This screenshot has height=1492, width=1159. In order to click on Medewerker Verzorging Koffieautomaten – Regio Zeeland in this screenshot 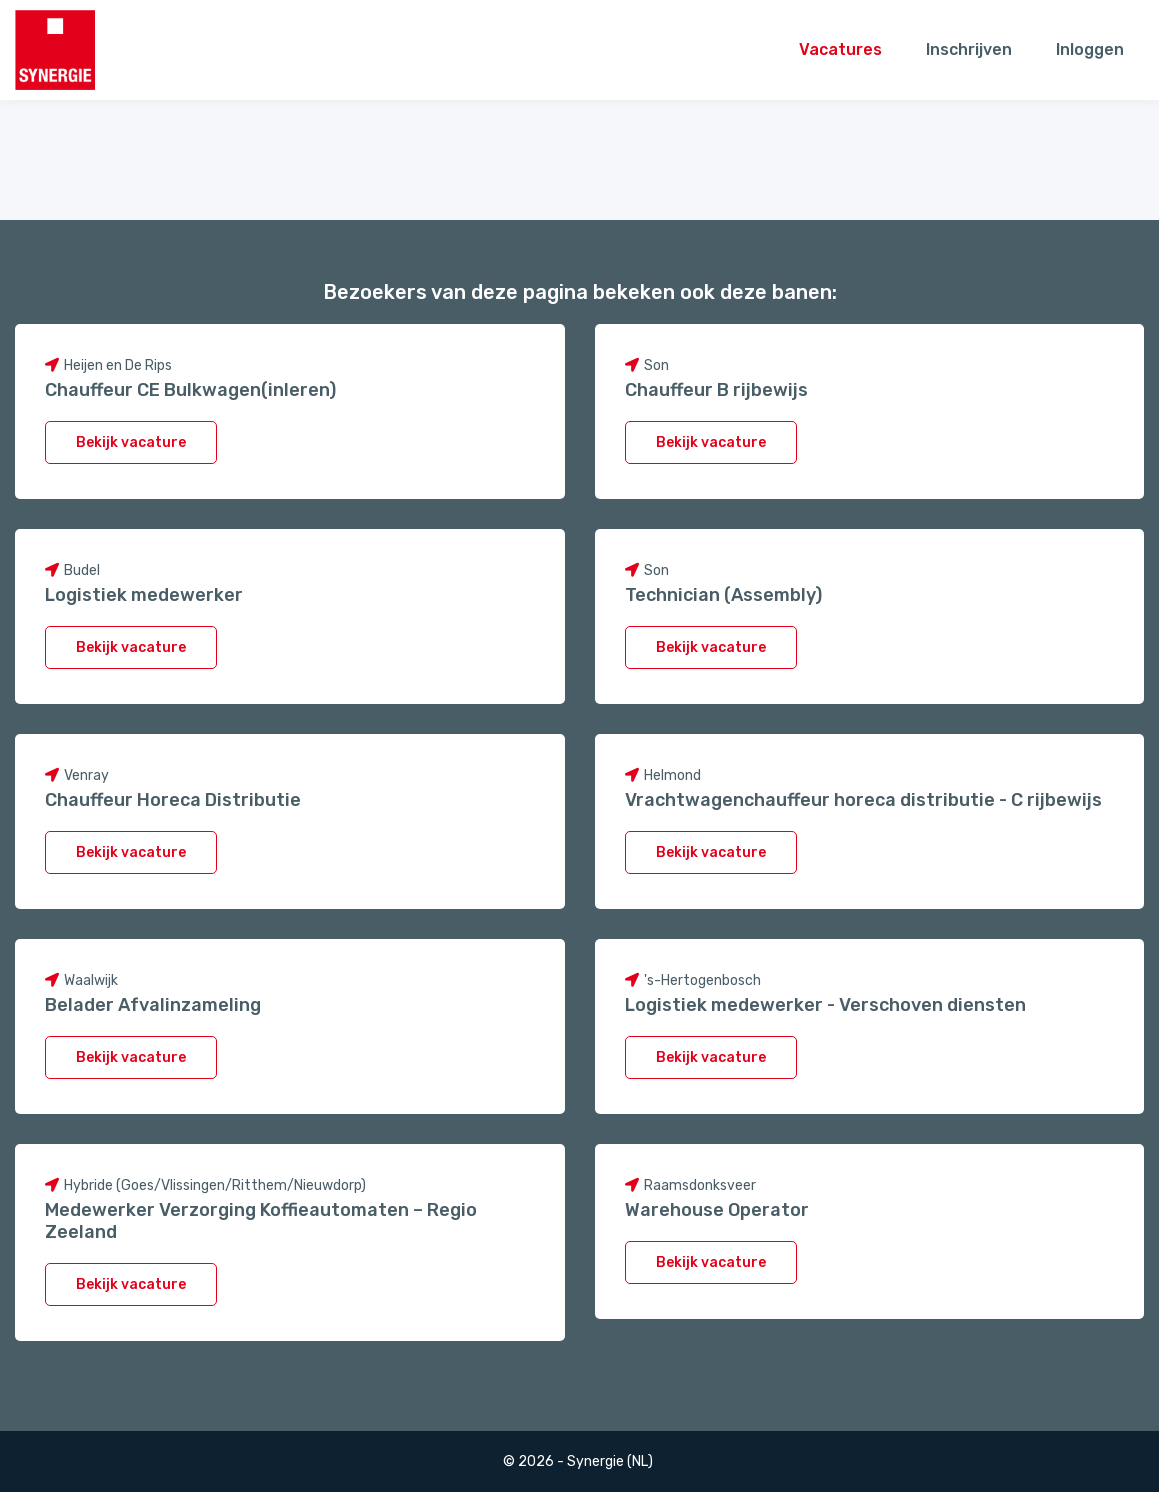, I will do `click(261, 1221)`.